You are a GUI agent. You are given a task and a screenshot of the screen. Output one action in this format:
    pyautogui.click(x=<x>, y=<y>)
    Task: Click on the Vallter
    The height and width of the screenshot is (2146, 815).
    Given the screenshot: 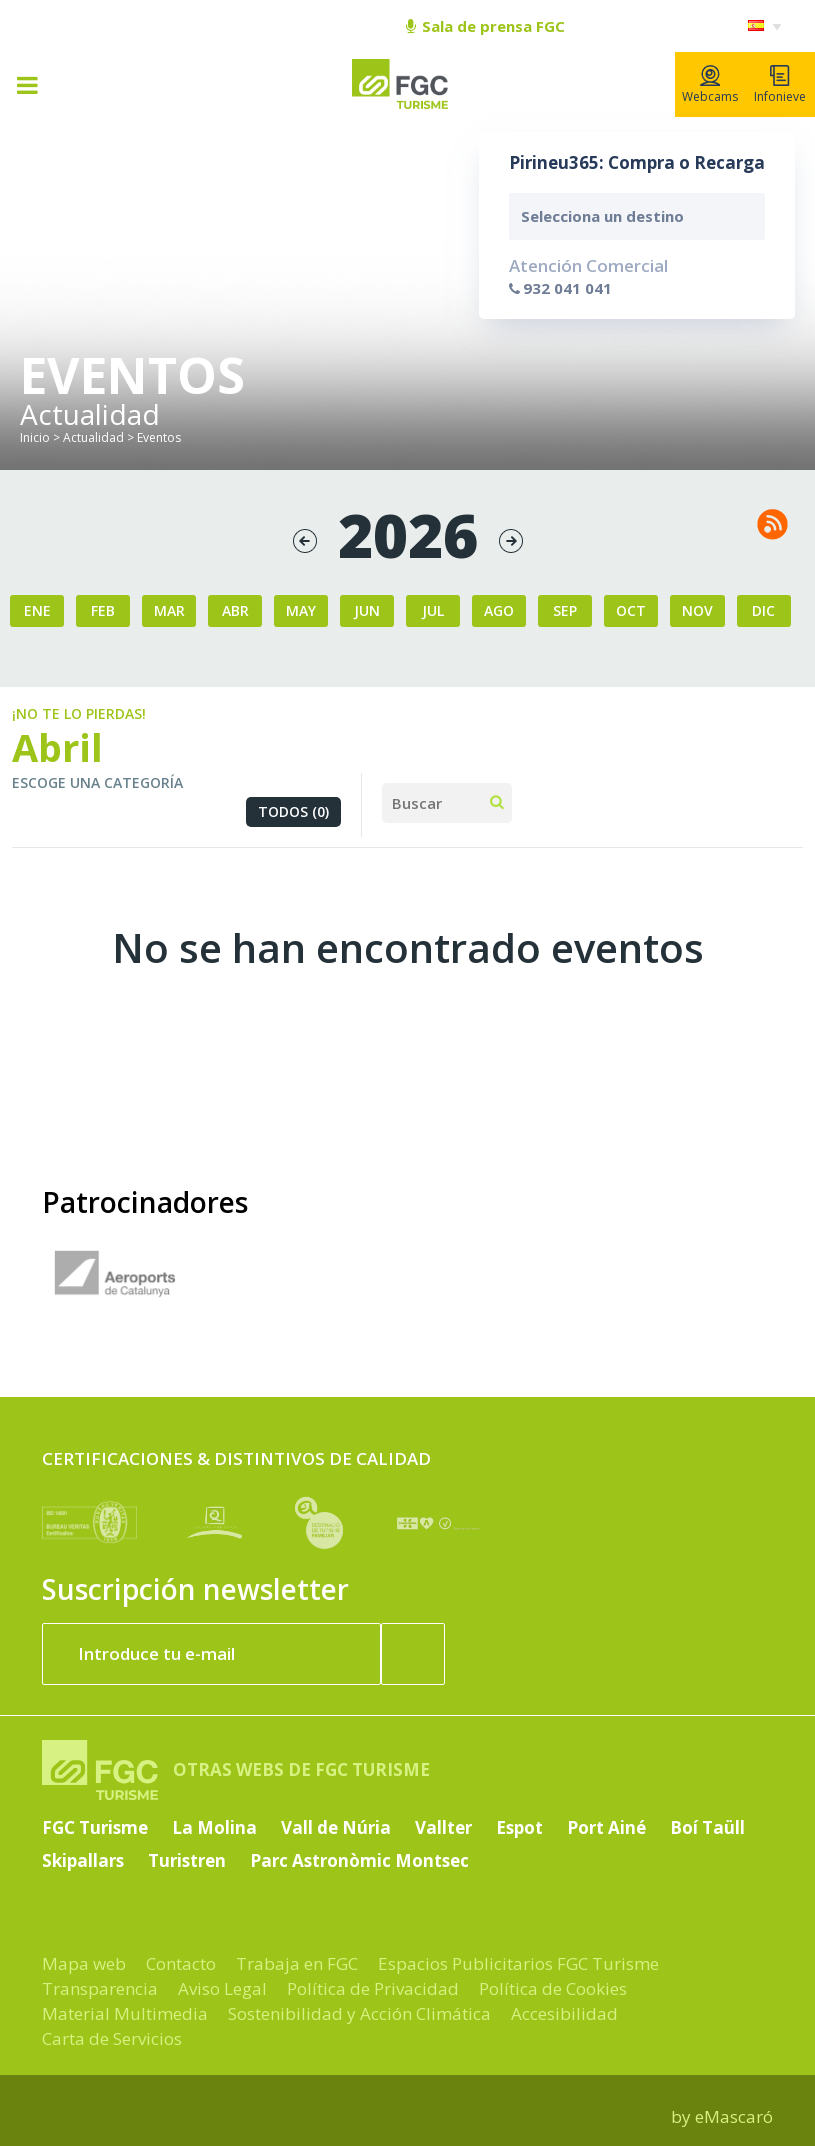 What is the action you would take?
    pyautogui.click(x=443, y=1827)
    